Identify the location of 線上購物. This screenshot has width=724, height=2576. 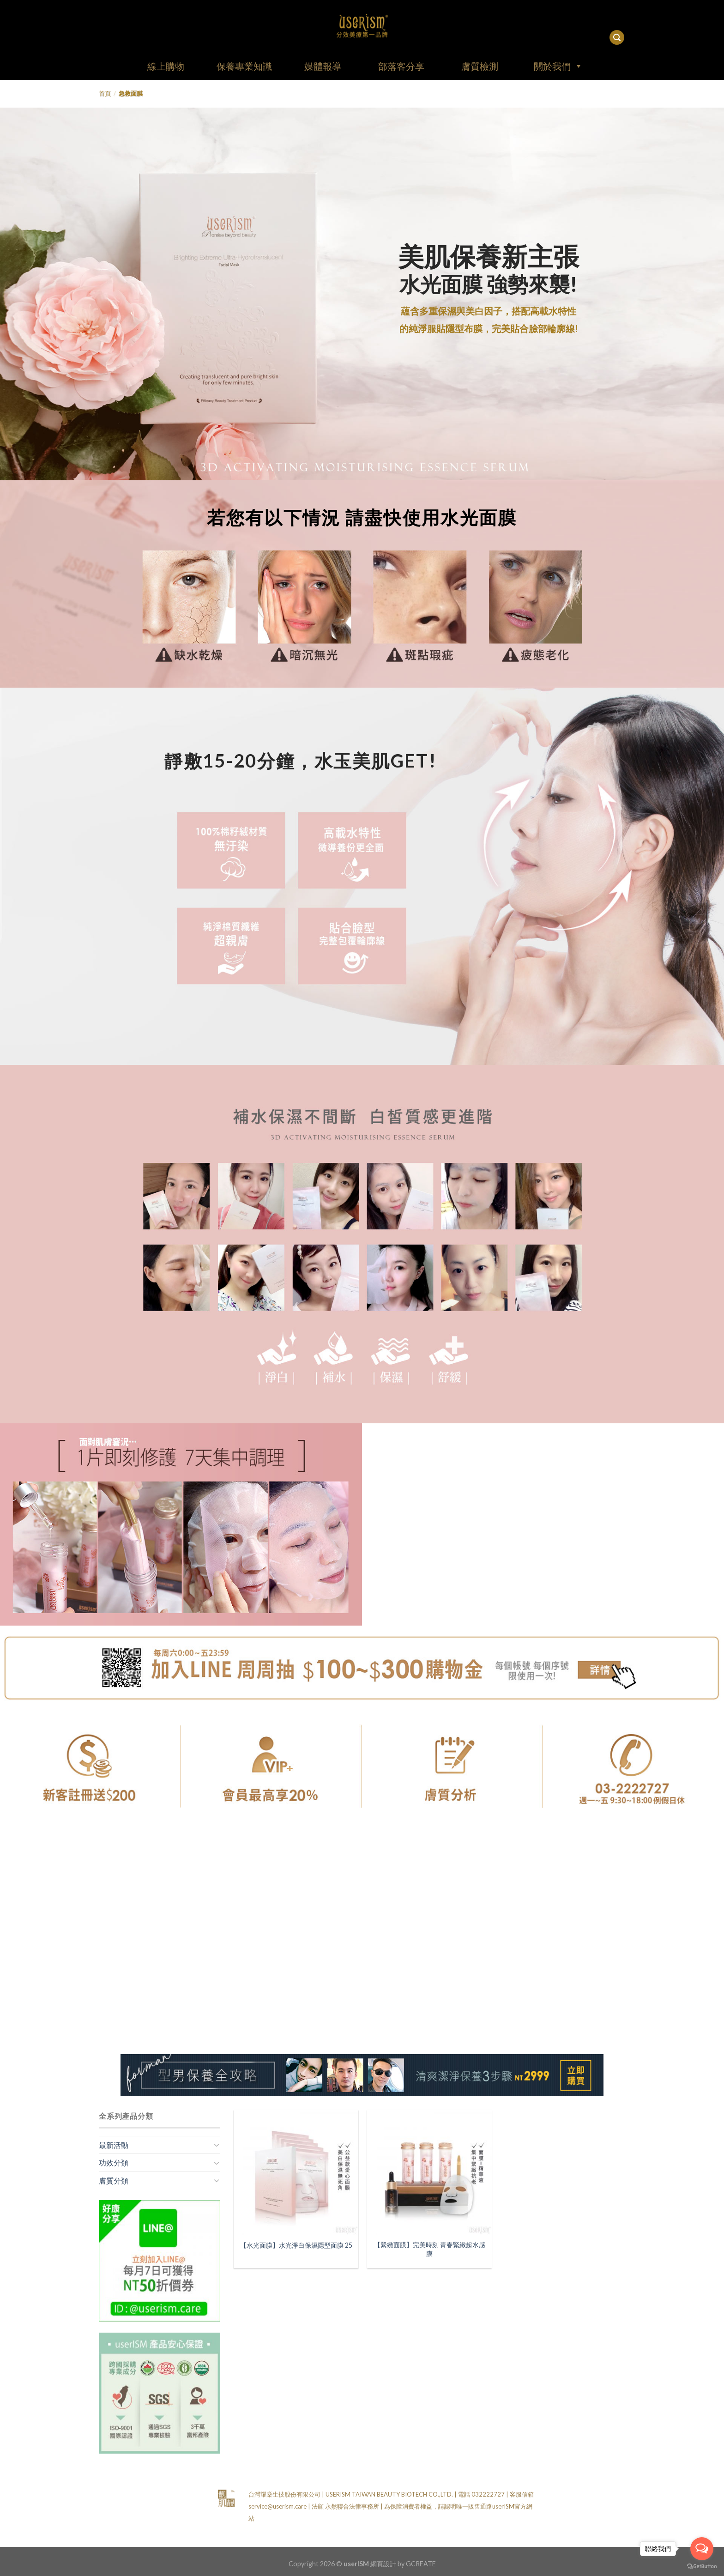
(165, 66).